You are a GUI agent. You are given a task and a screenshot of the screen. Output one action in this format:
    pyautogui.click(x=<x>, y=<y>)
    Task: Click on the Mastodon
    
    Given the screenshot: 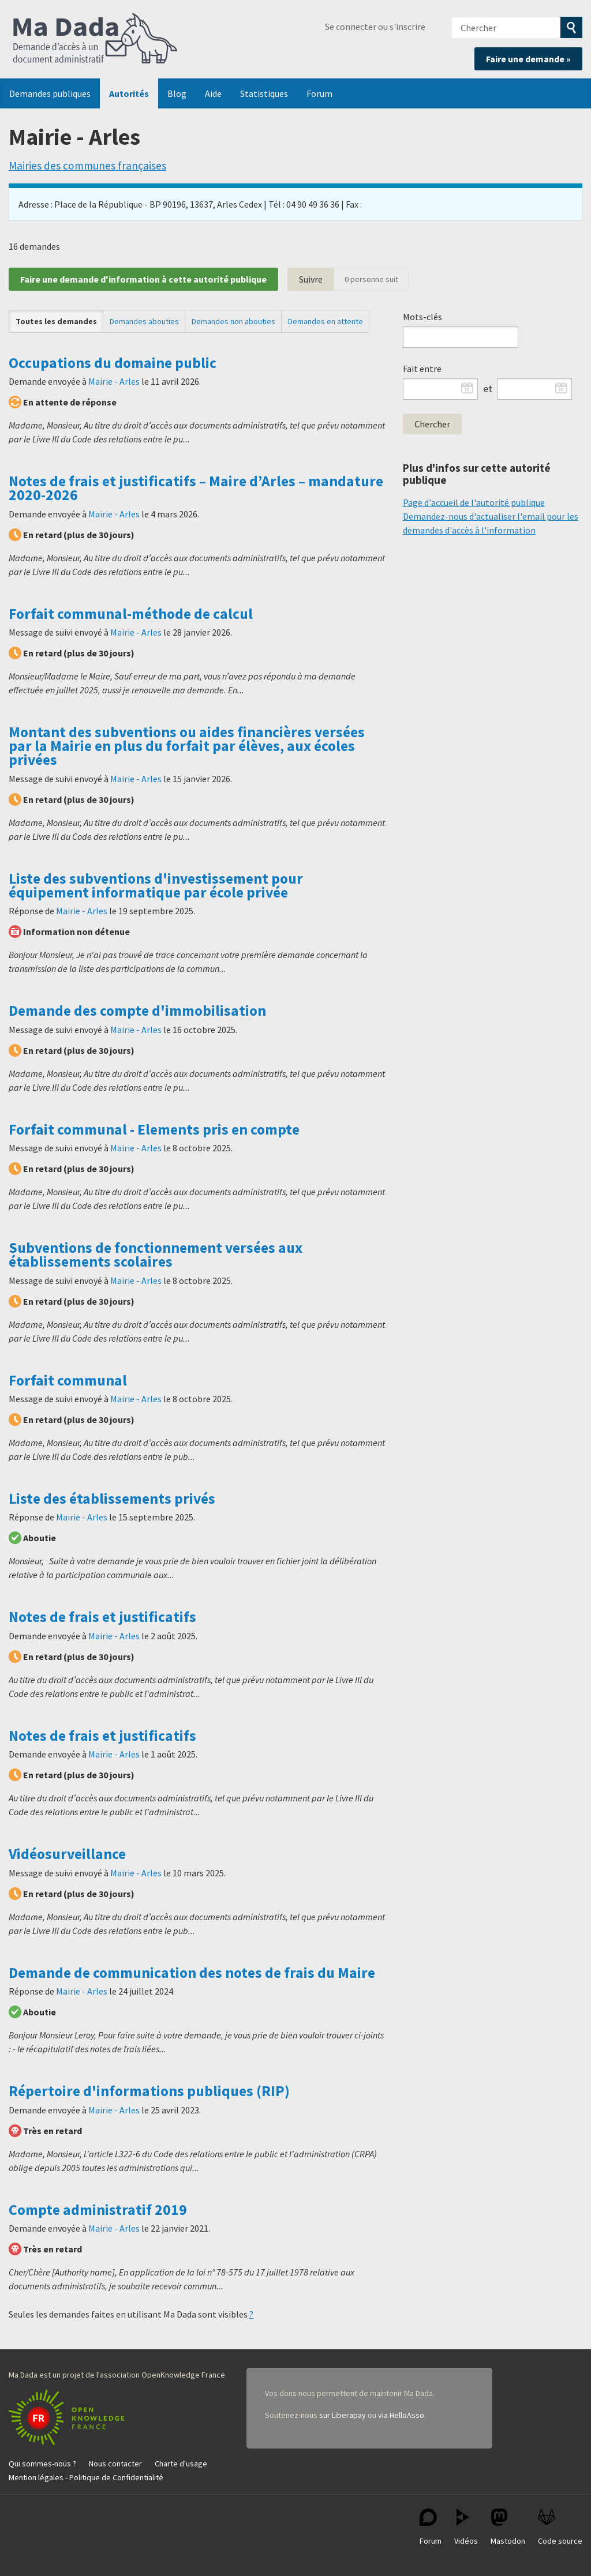 What is the action you would take?
    pyautogui.click(x=508, y=2527)
    